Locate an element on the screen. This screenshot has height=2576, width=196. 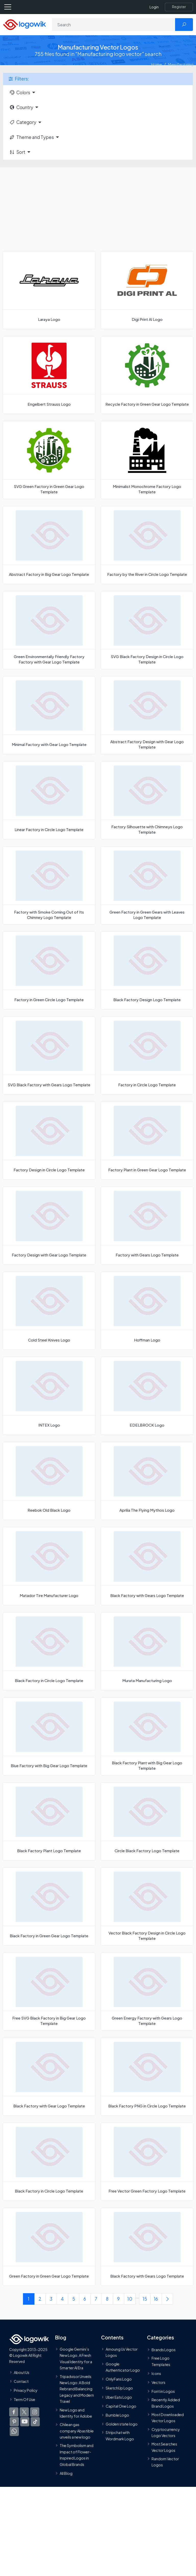
[Free Vector Green Factory Logo Template] is located at coordinates (147, 2161).